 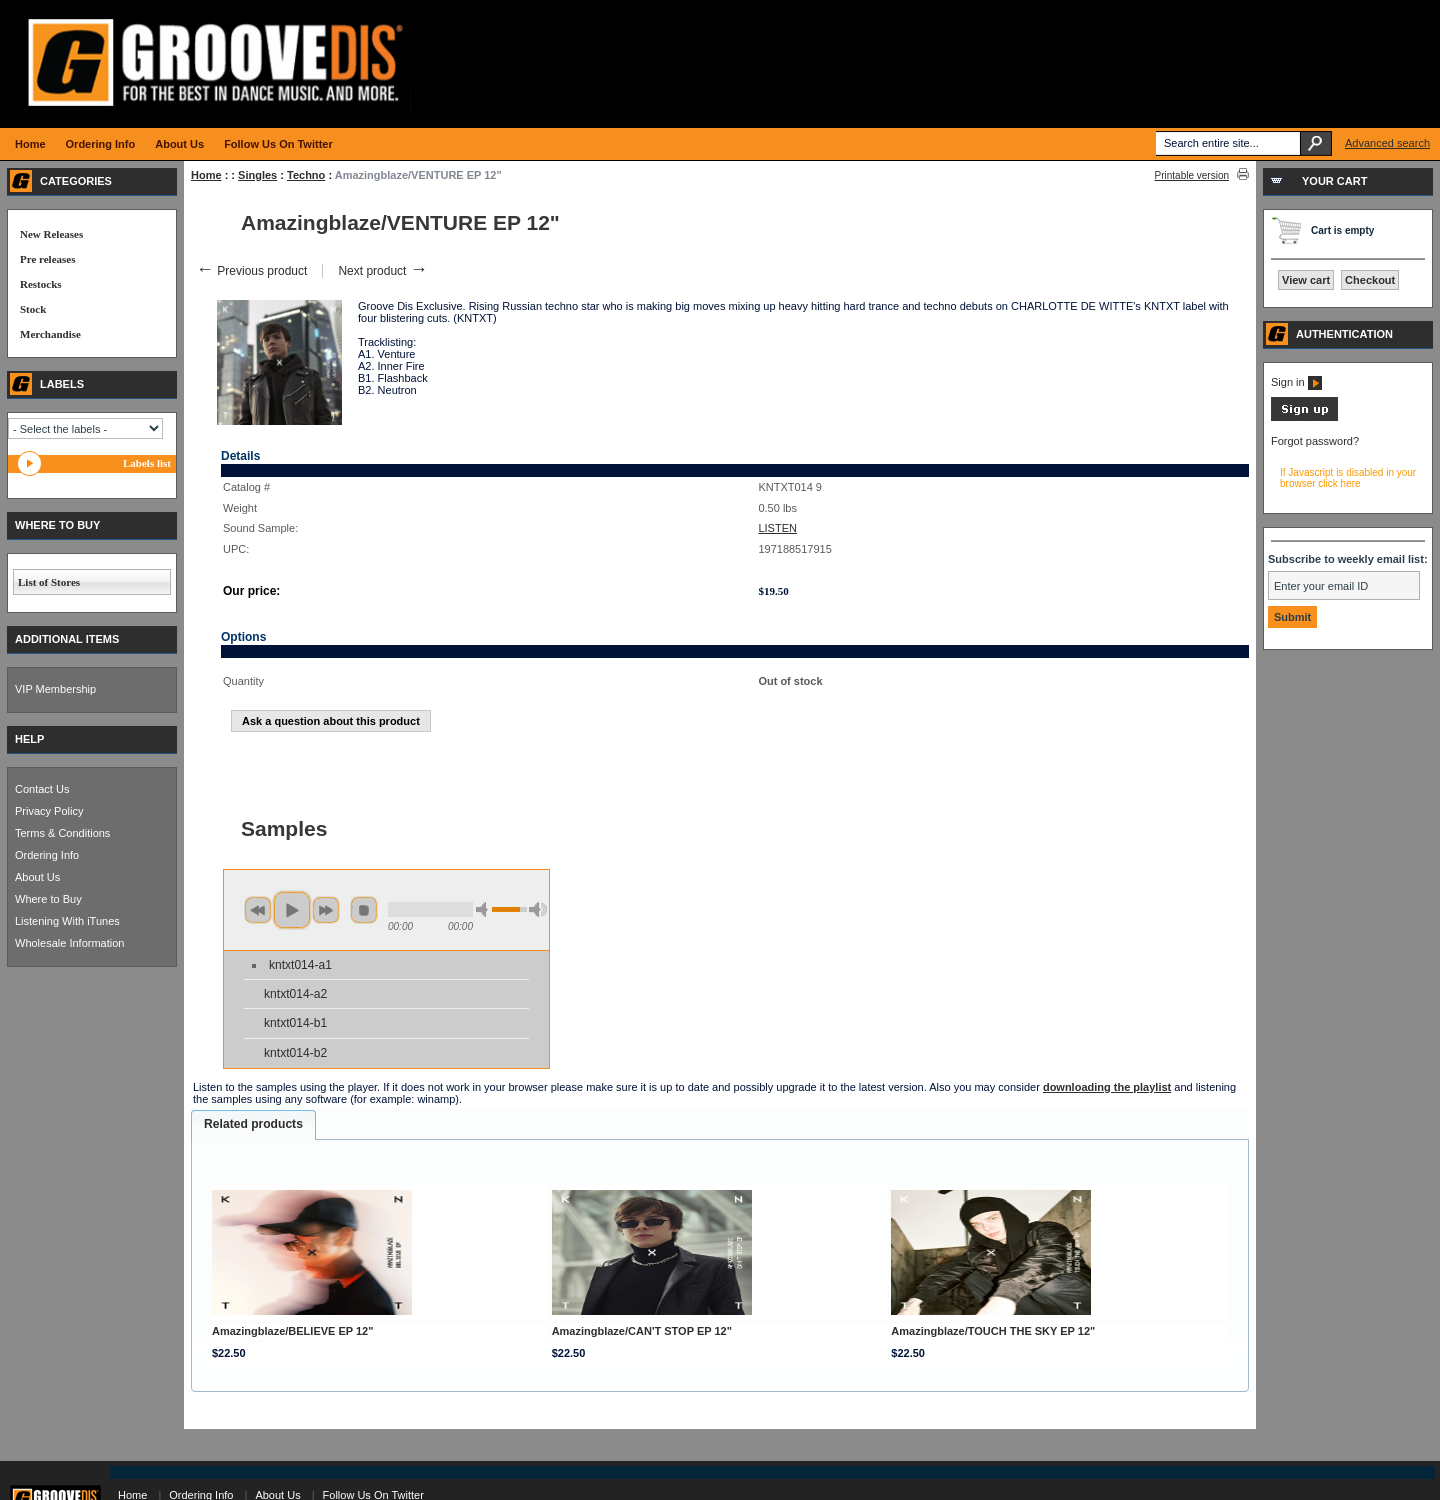 What do you see at coordinates (42, 789) in the screenshot?
I see `Contact Us` at bounding box center [42, 789].